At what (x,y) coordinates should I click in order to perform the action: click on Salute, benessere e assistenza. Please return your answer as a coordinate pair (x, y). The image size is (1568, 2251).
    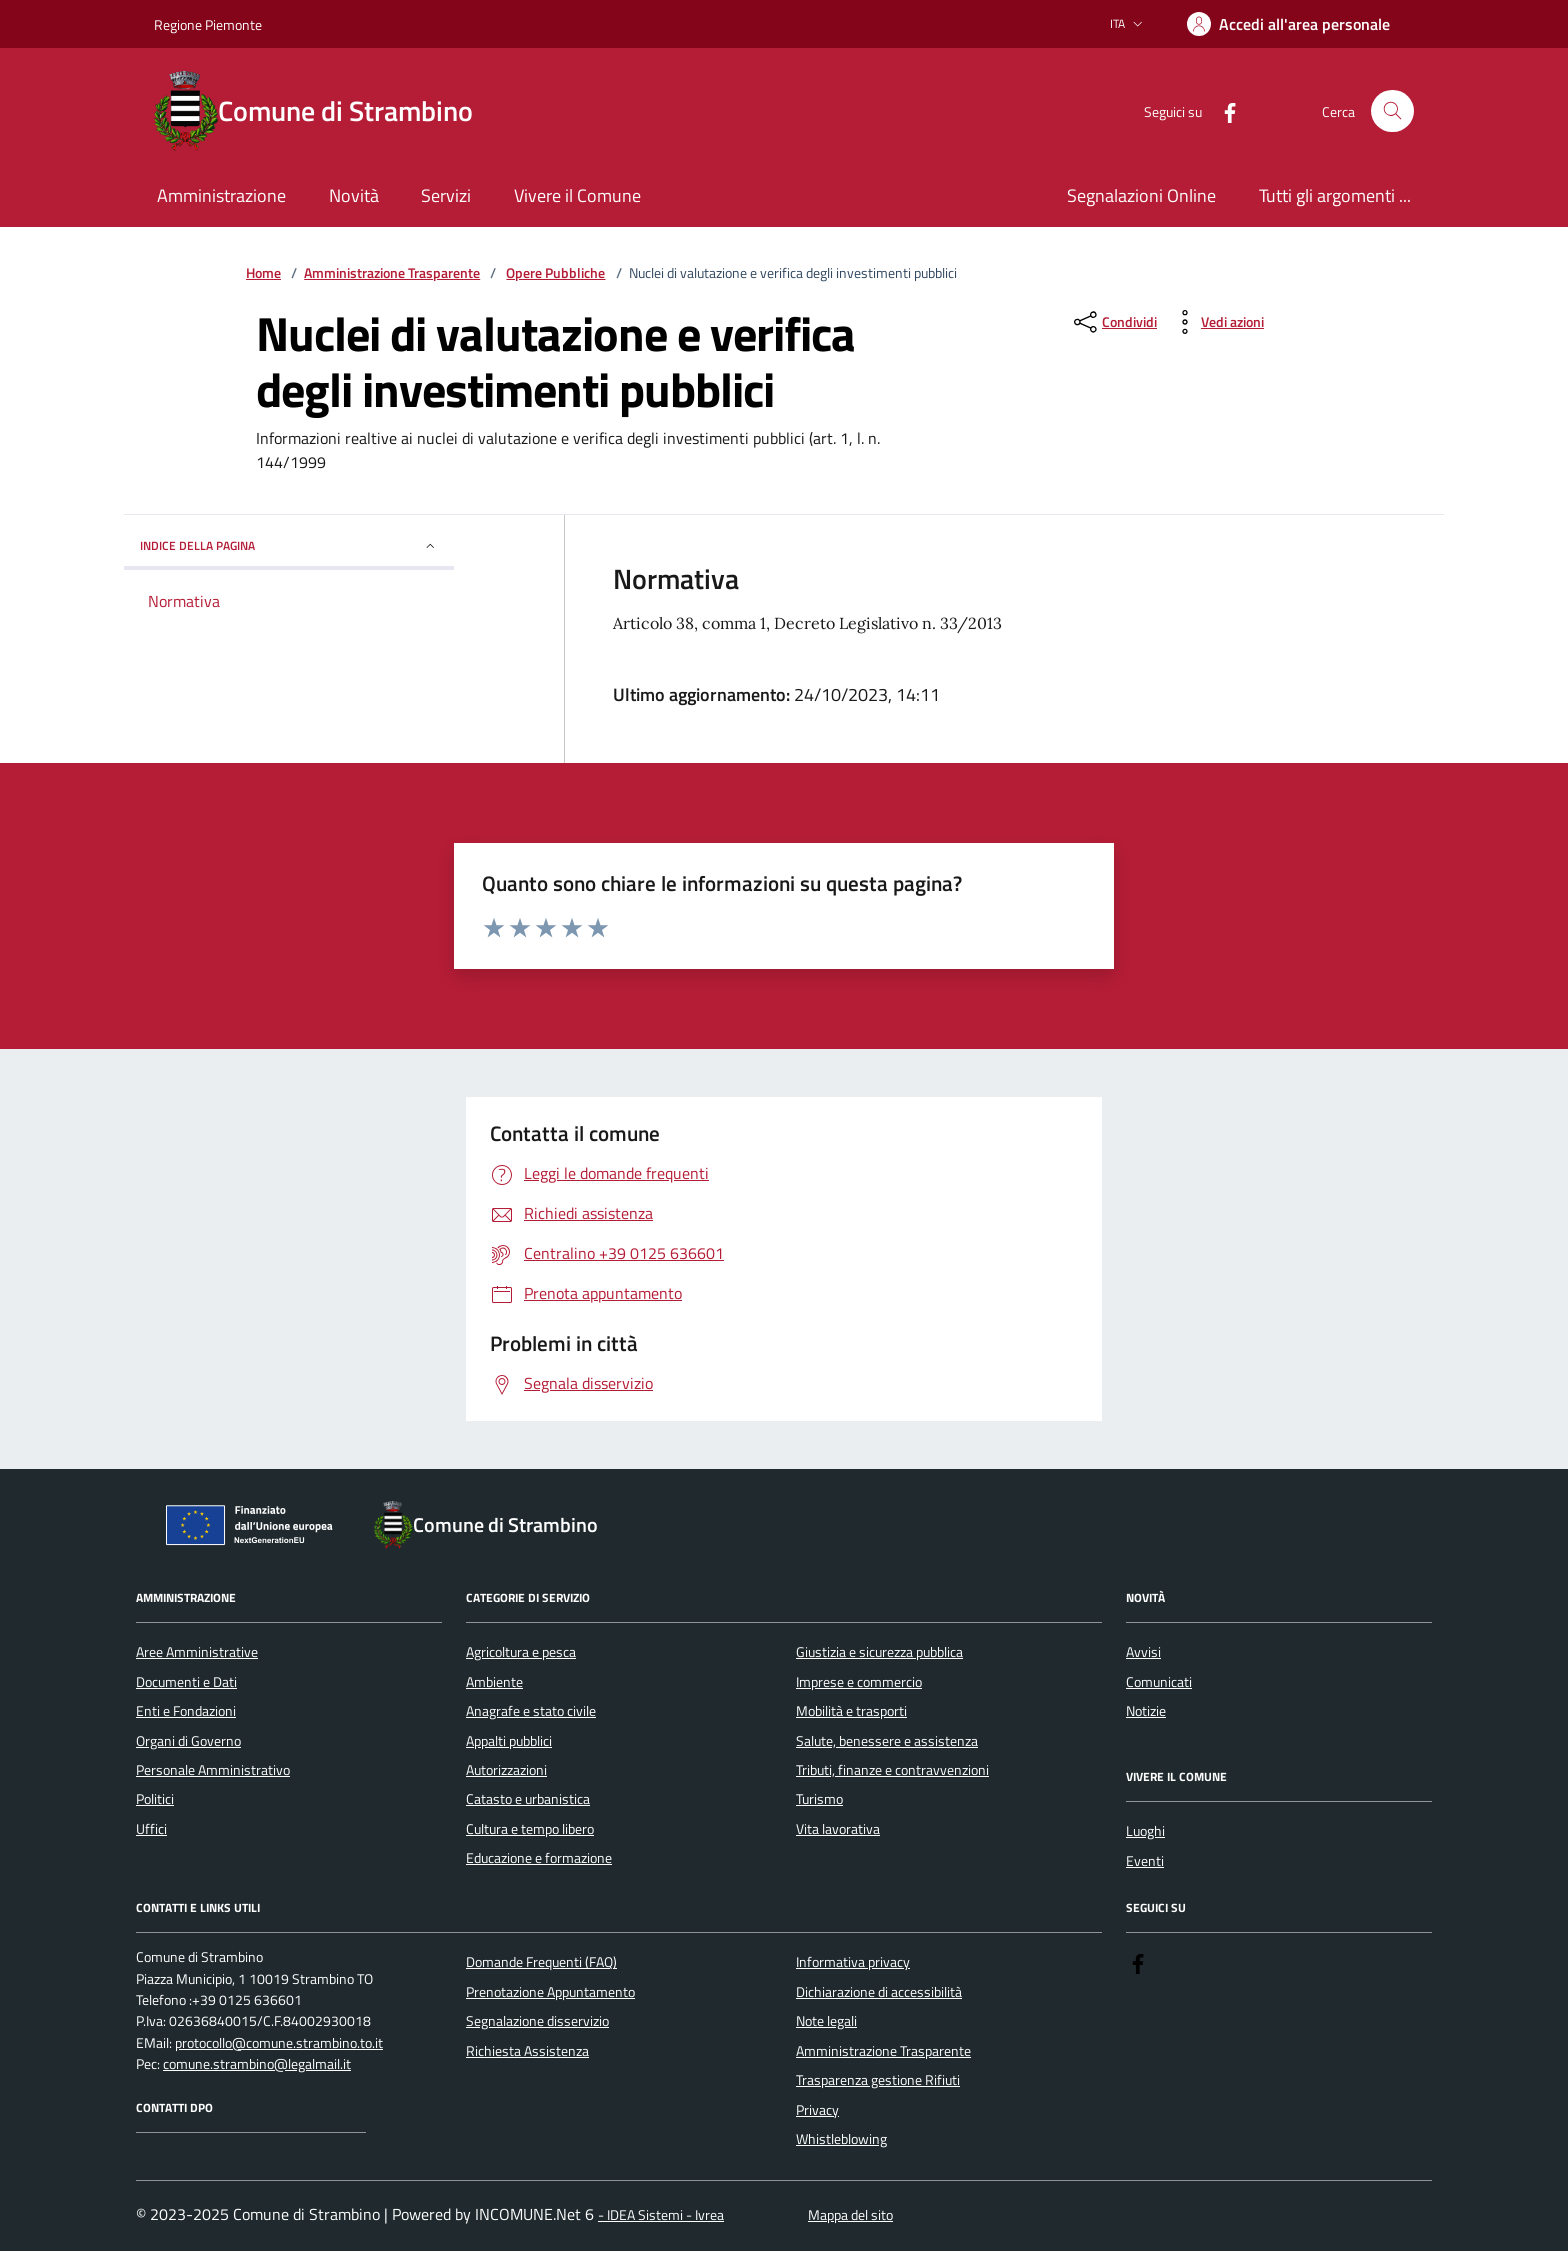
    Looking at the image, I should click on (887, 1741).